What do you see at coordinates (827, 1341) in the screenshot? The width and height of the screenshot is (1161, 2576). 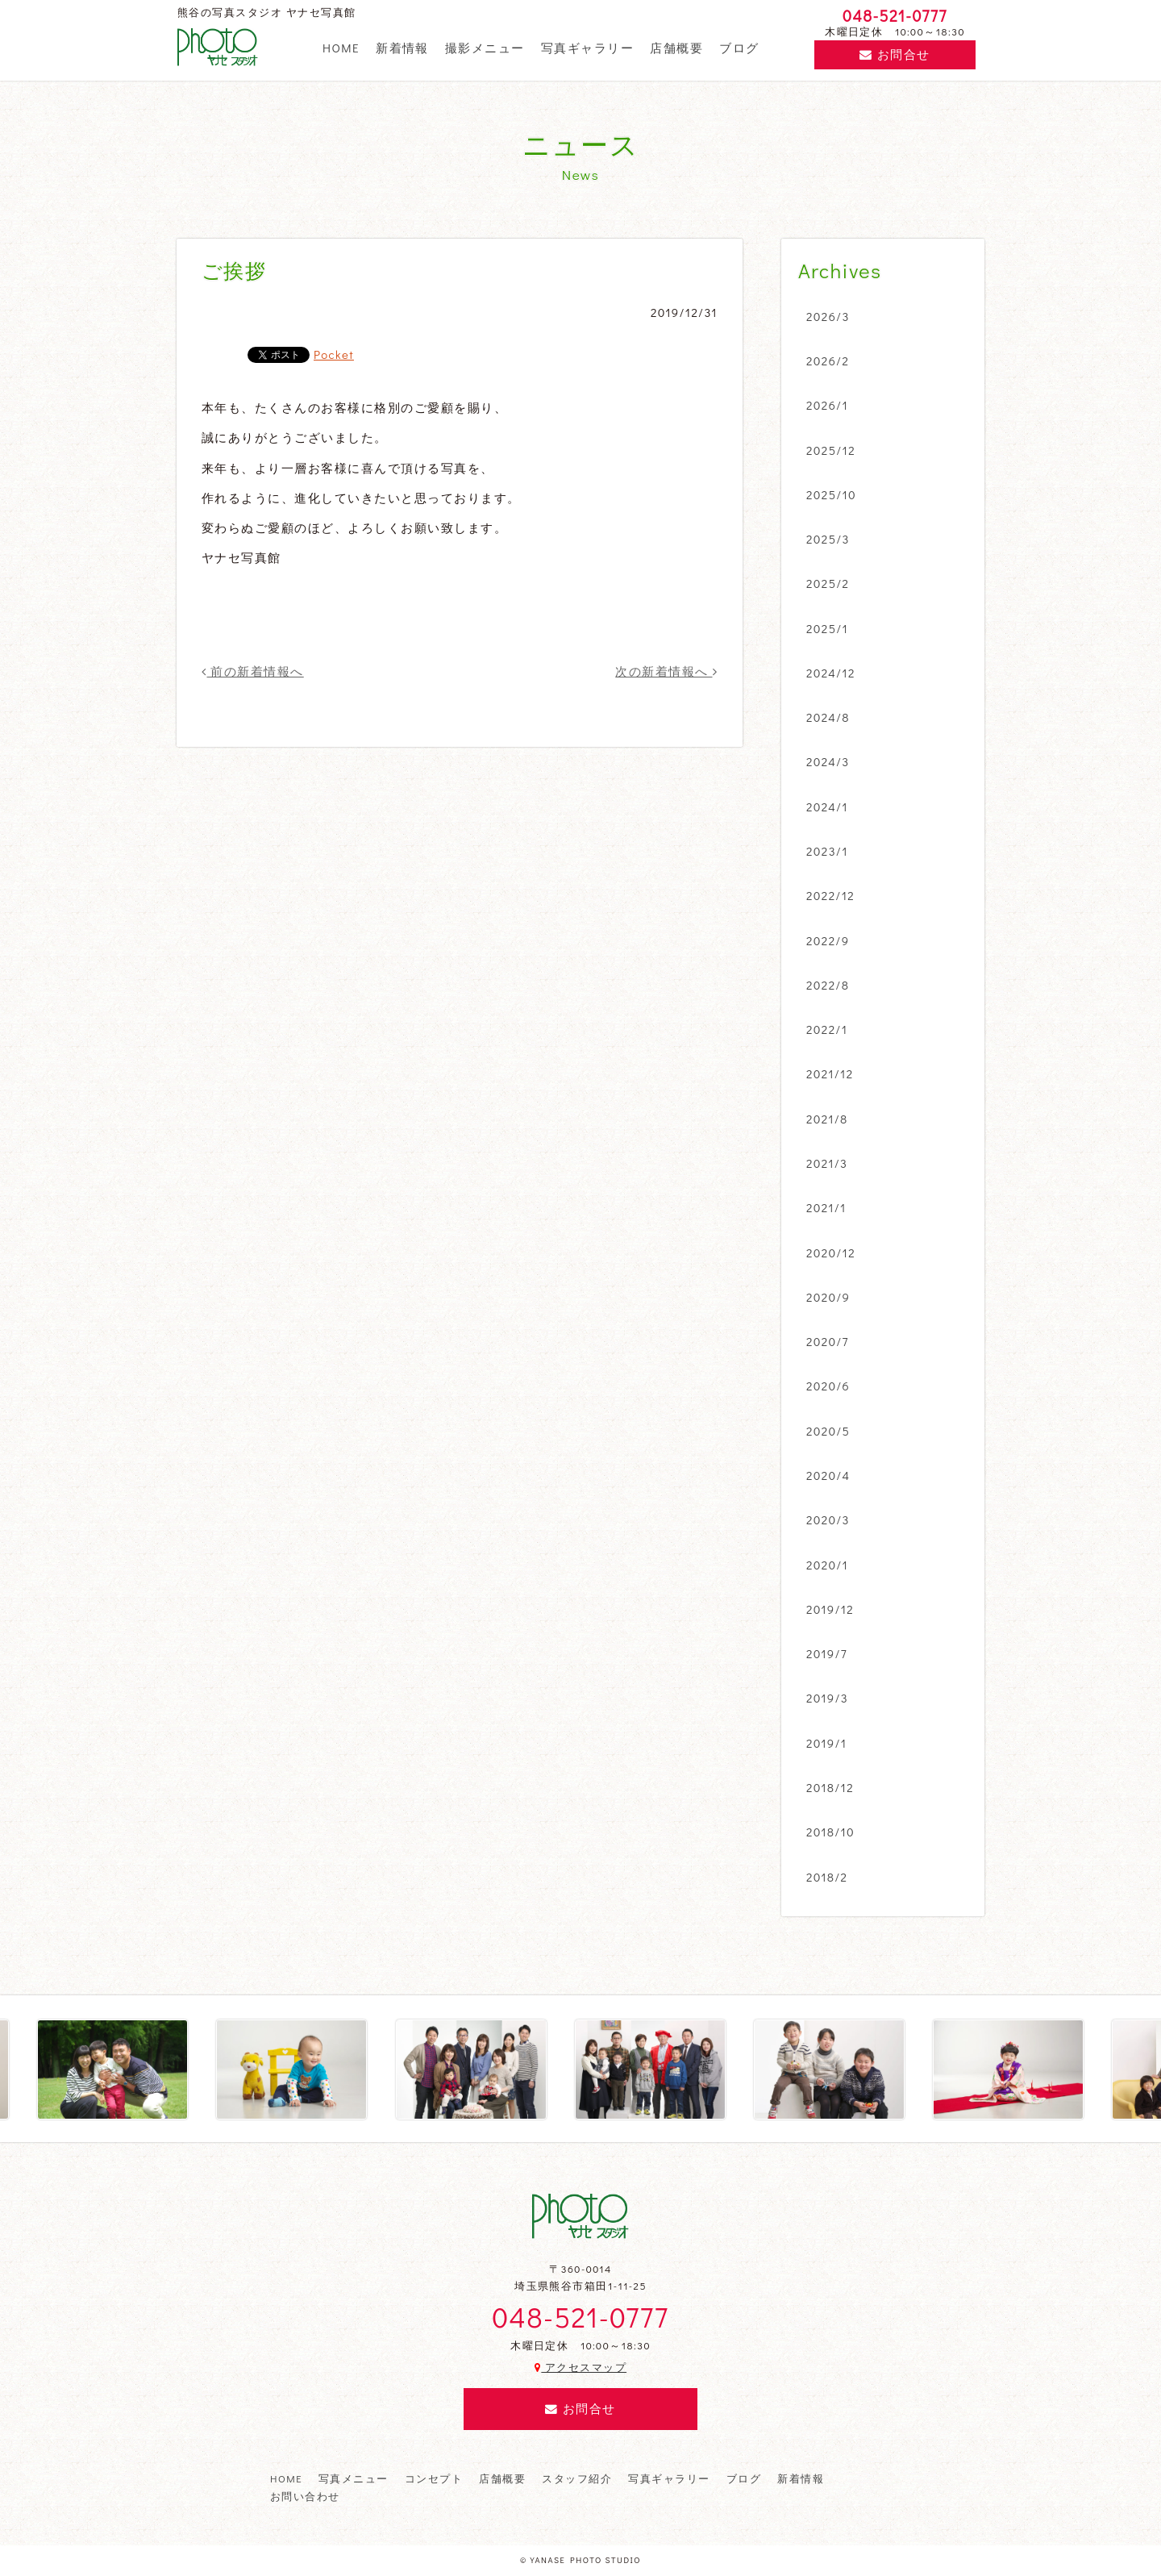 I see `2020/7` at bounding box center [827, 1341].